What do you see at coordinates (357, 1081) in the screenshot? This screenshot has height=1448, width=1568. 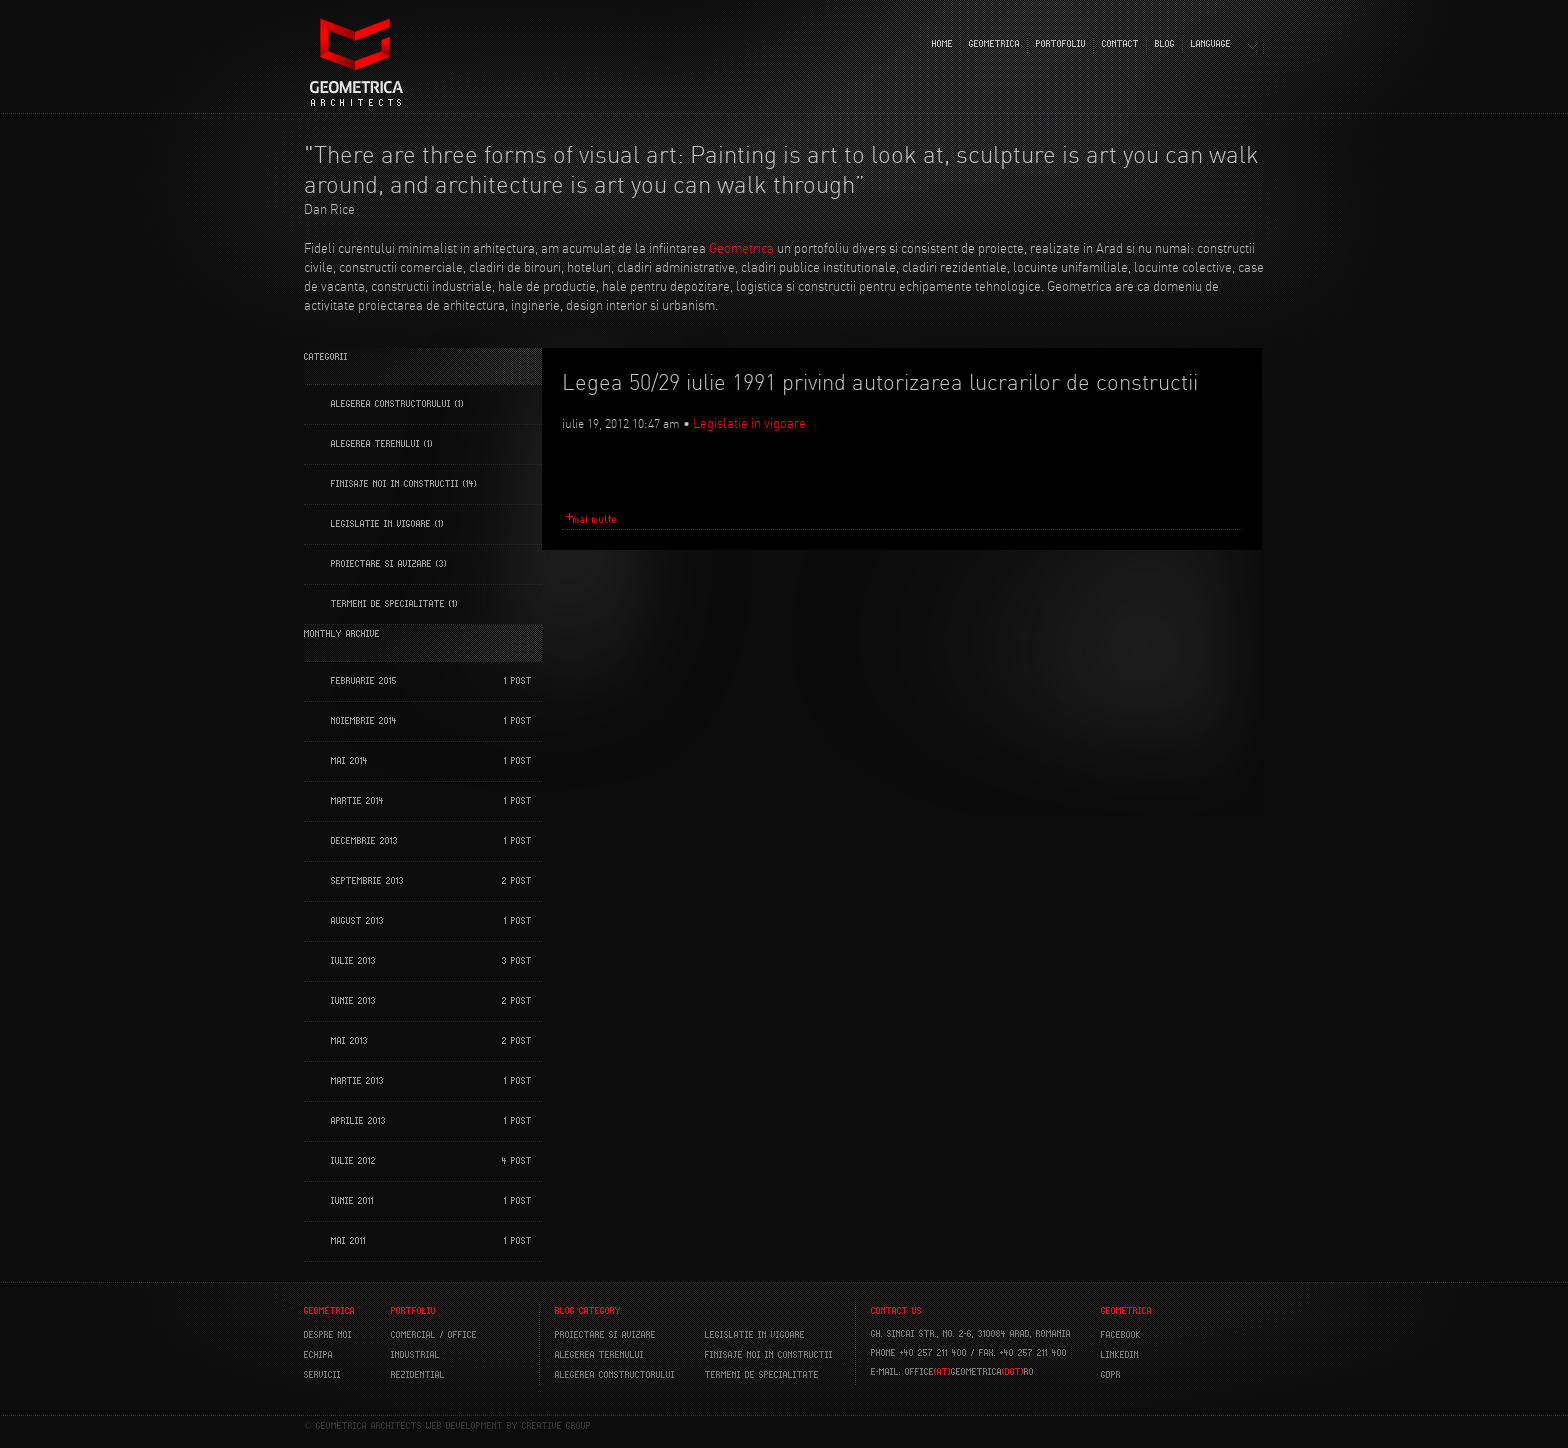 I see `martie 2013` at bounding box center [357, 1081].